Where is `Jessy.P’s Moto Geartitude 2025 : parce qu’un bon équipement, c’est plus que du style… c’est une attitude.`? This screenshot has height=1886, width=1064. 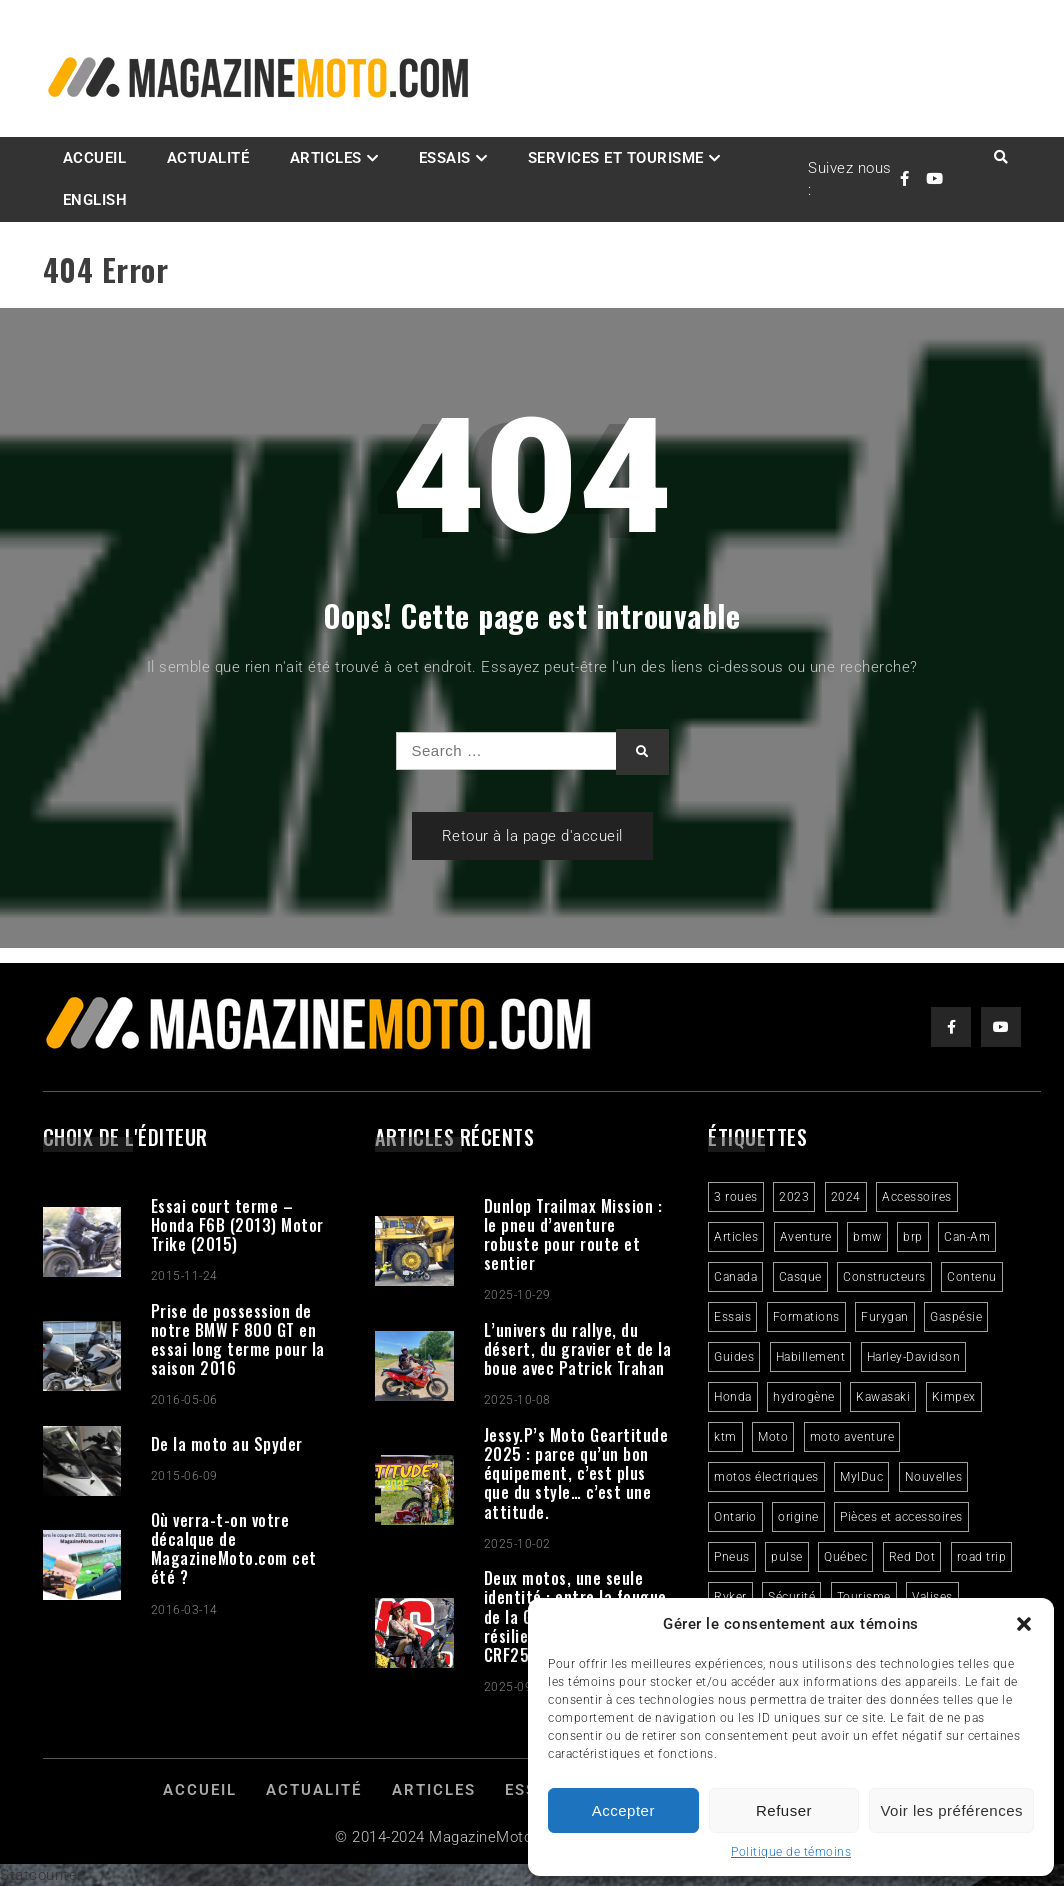
Jessy.P’s Moto Geartitude 2025 : parce qu’un bon équipement, c’est plus que du style… c’est une attitude. is located at coordinates (576, 1473).